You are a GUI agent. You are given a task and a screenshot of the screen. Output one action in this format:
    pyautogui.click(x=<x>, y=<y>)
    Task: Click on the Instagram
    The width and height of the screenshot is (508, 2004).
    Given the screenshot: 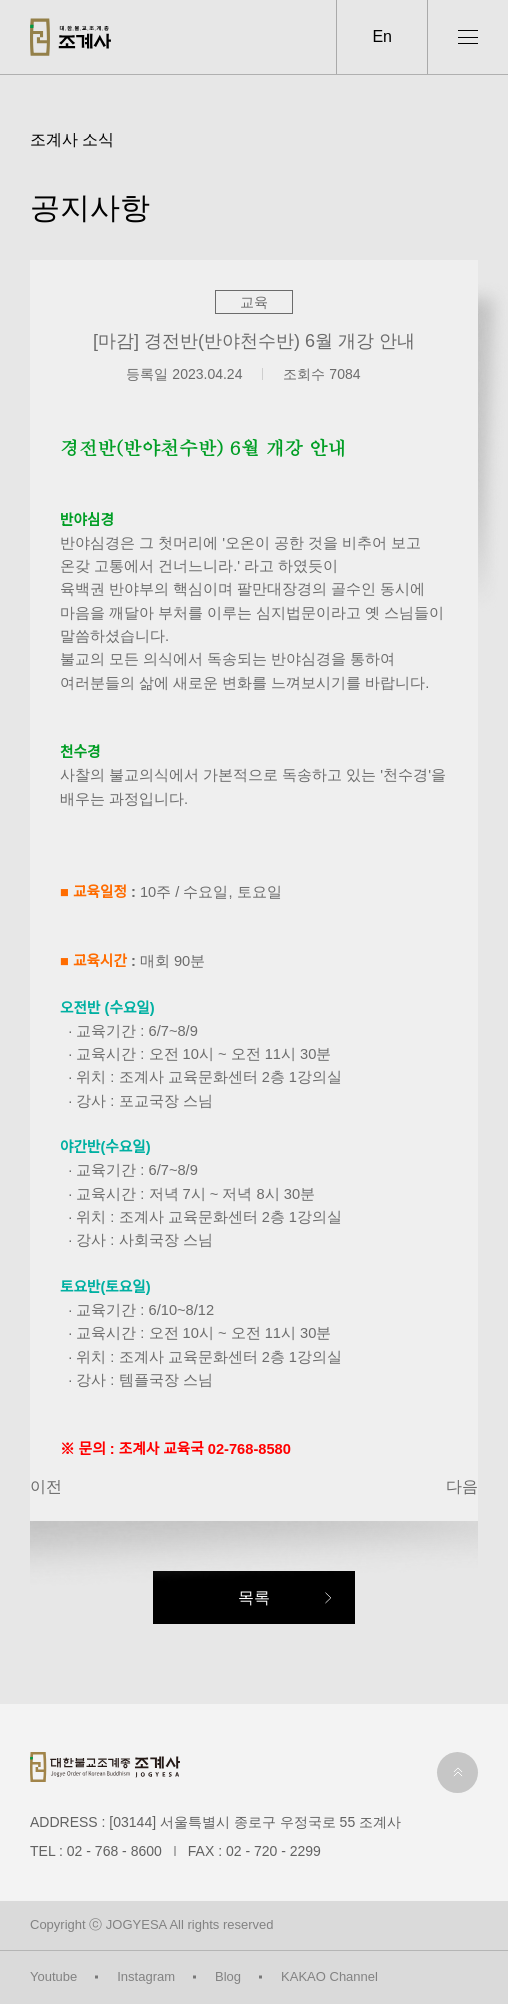 What is the action you would take?
    pyautogui.click(x=146, y=1976)
    